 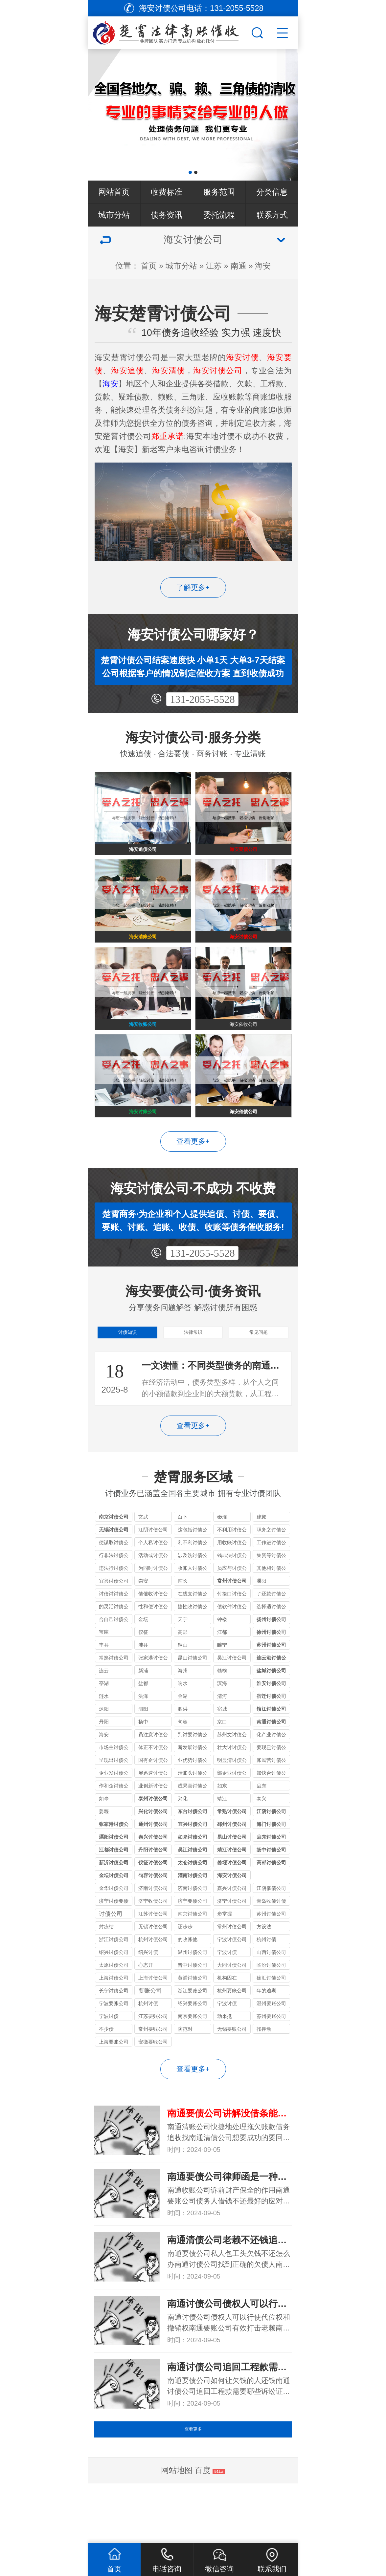 I want to click on 江苏要账公司, so click(x=153, y=2059).